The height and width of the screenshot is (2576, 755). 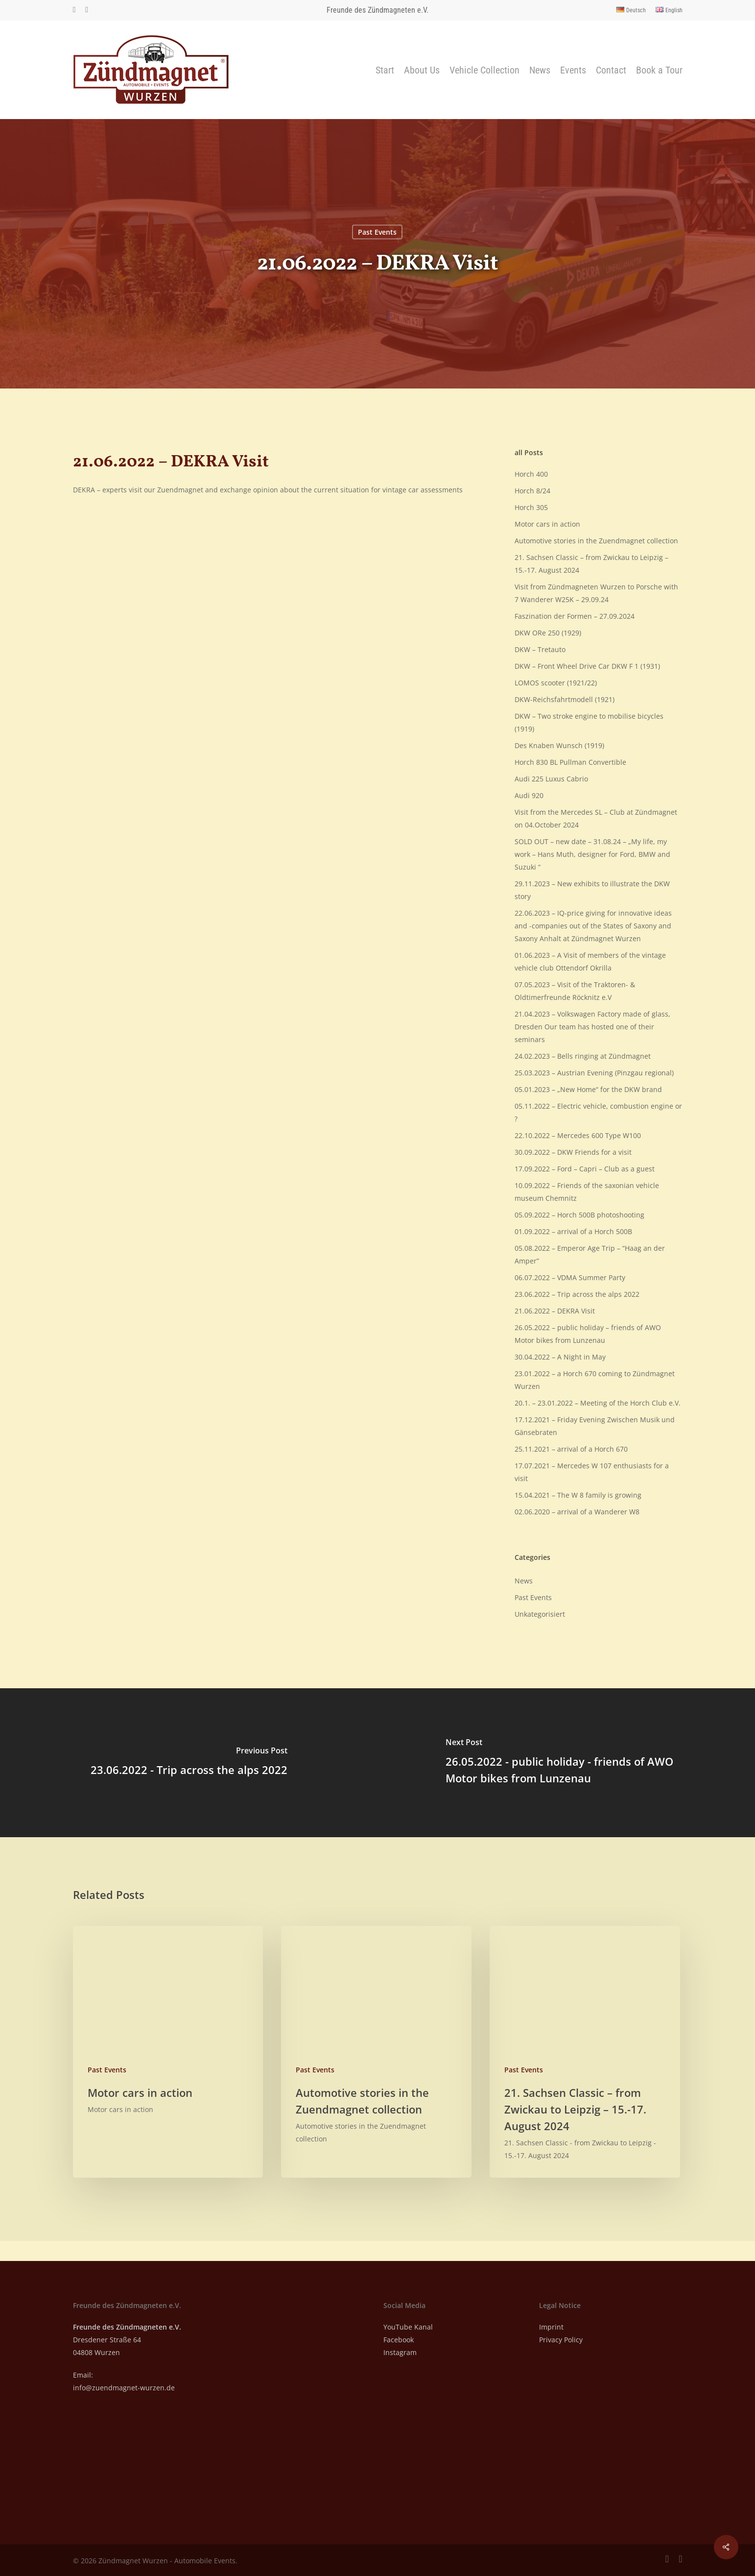 I want to click on 02.06.2020 – arrival of a Wanderer W8, so click(x=577, y=1511).